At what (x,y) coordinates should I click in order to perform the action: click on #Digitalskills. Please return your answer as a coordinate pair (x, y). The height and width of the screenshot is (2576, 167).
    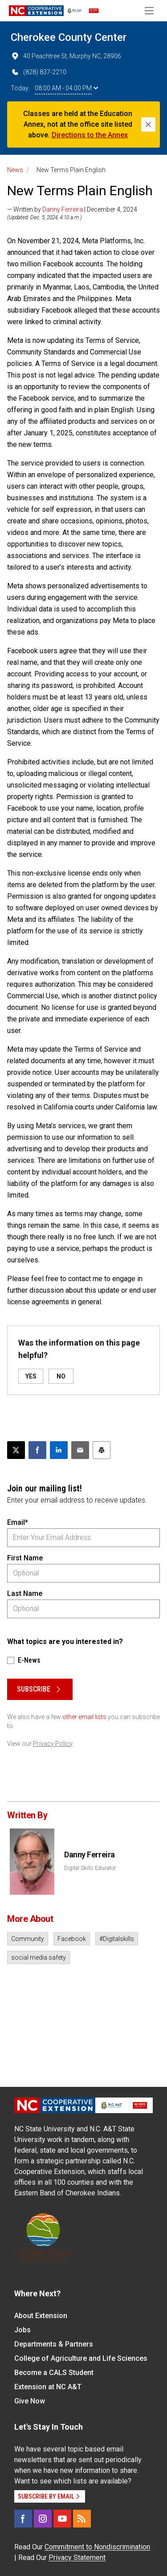
    Looking at the image, I should click on (116, 1938).